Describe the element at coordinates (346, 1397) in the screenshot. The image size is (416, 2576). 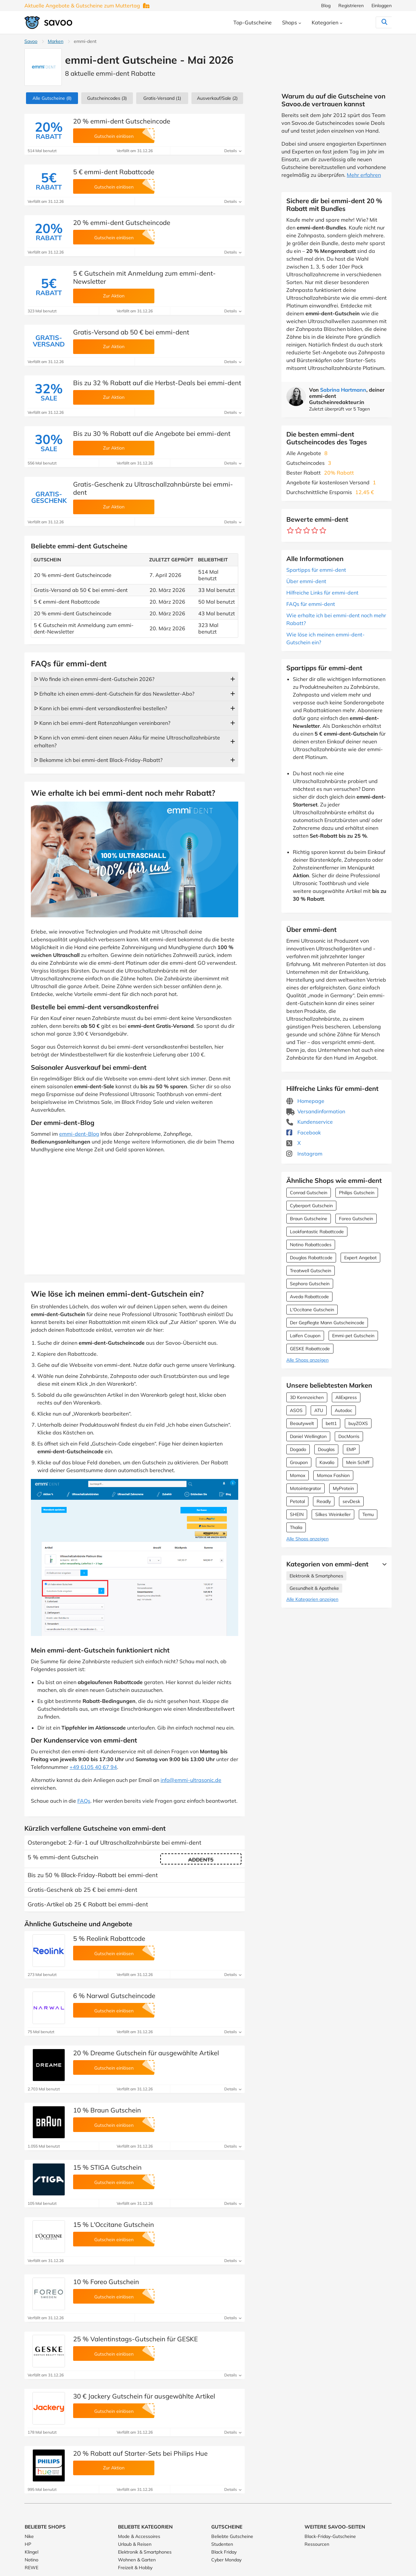
I see `AliExpress` at that location.